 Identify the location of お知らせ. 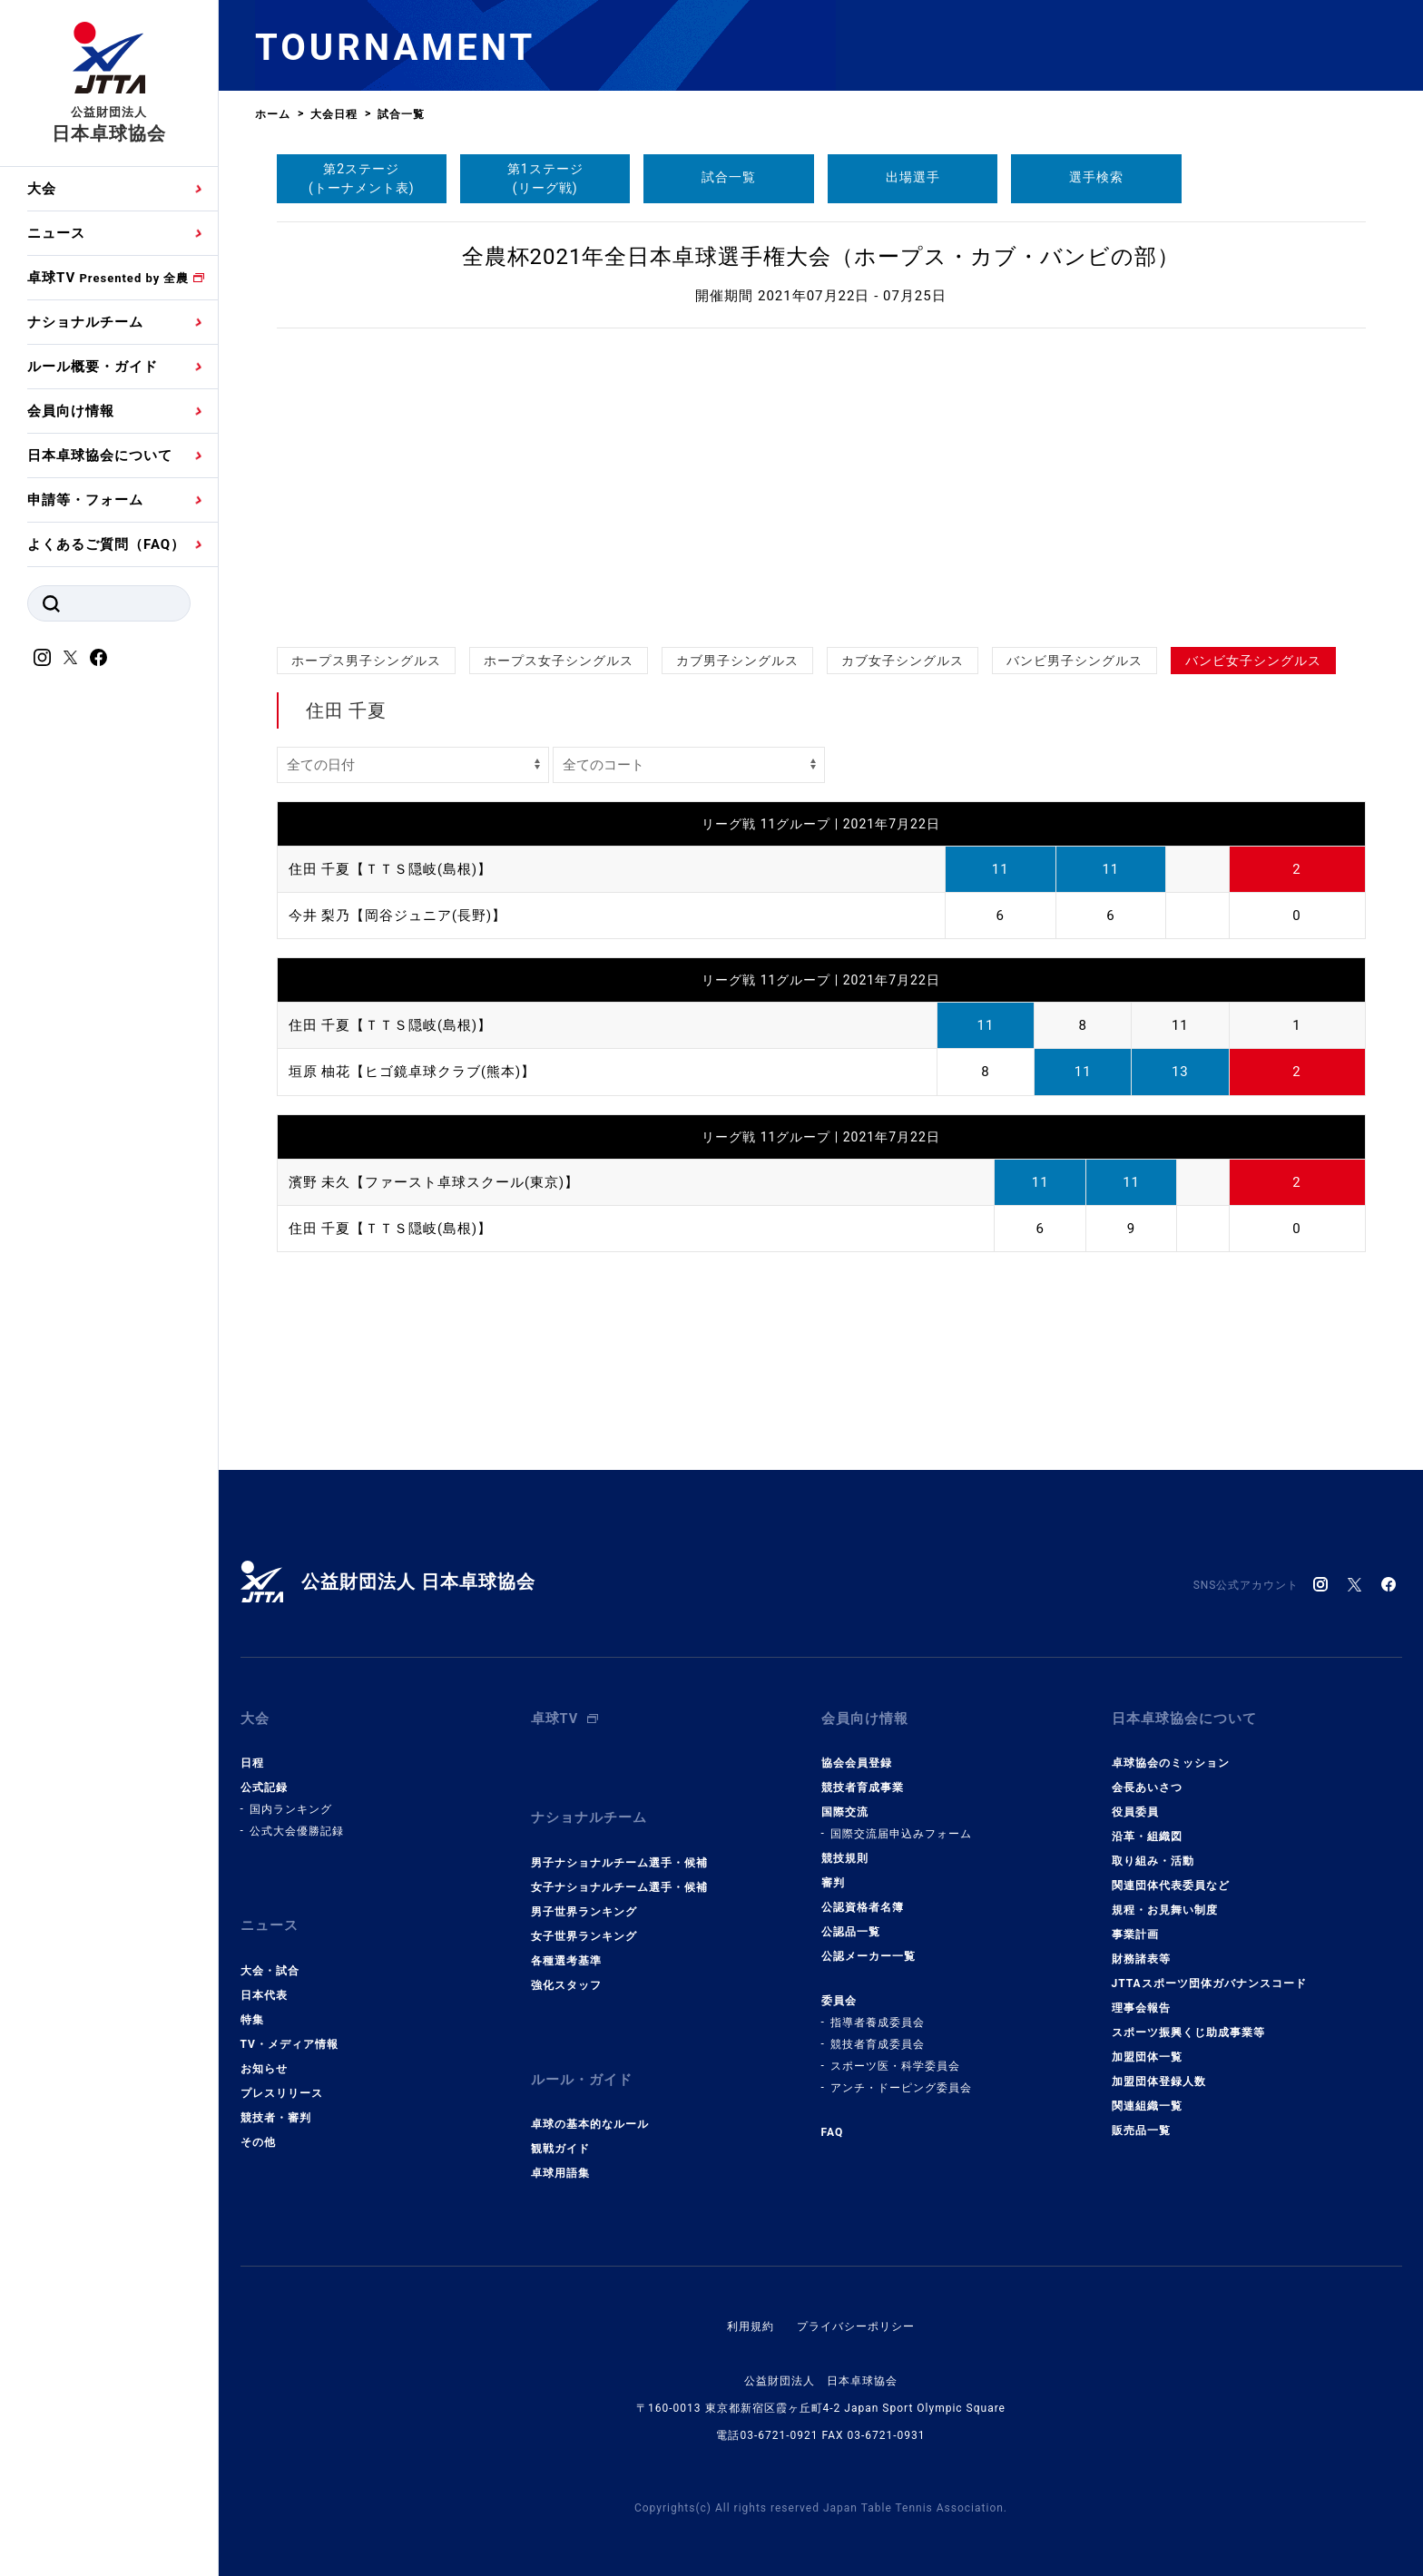
(264, 2059).